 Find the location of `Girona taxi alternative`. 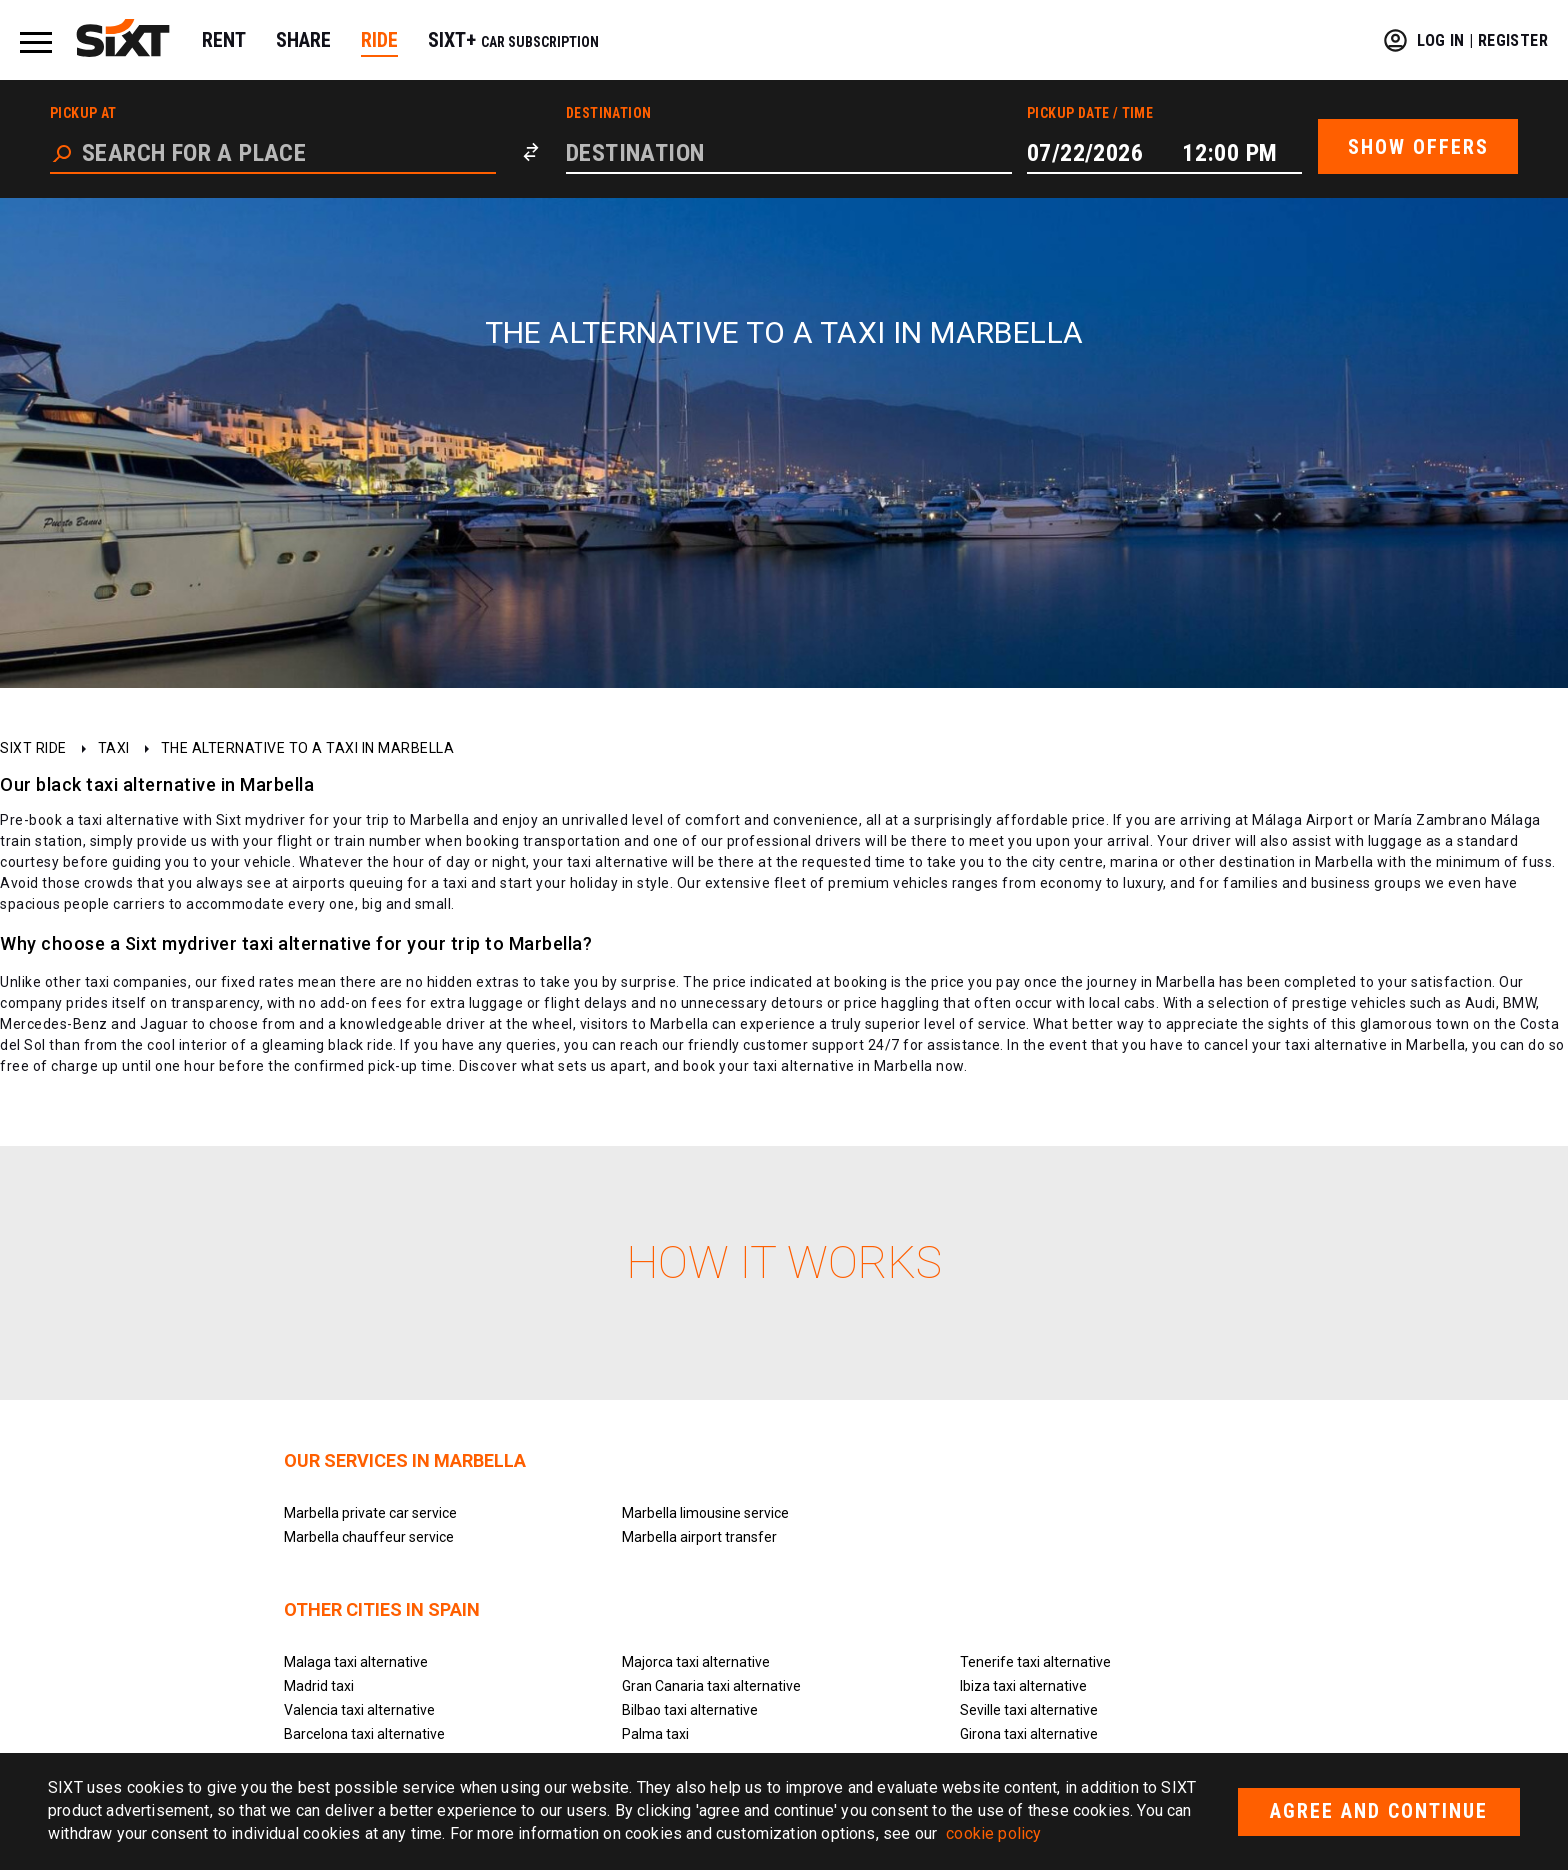

Girona taxi alternative is located at coordinates (1029, 1734).